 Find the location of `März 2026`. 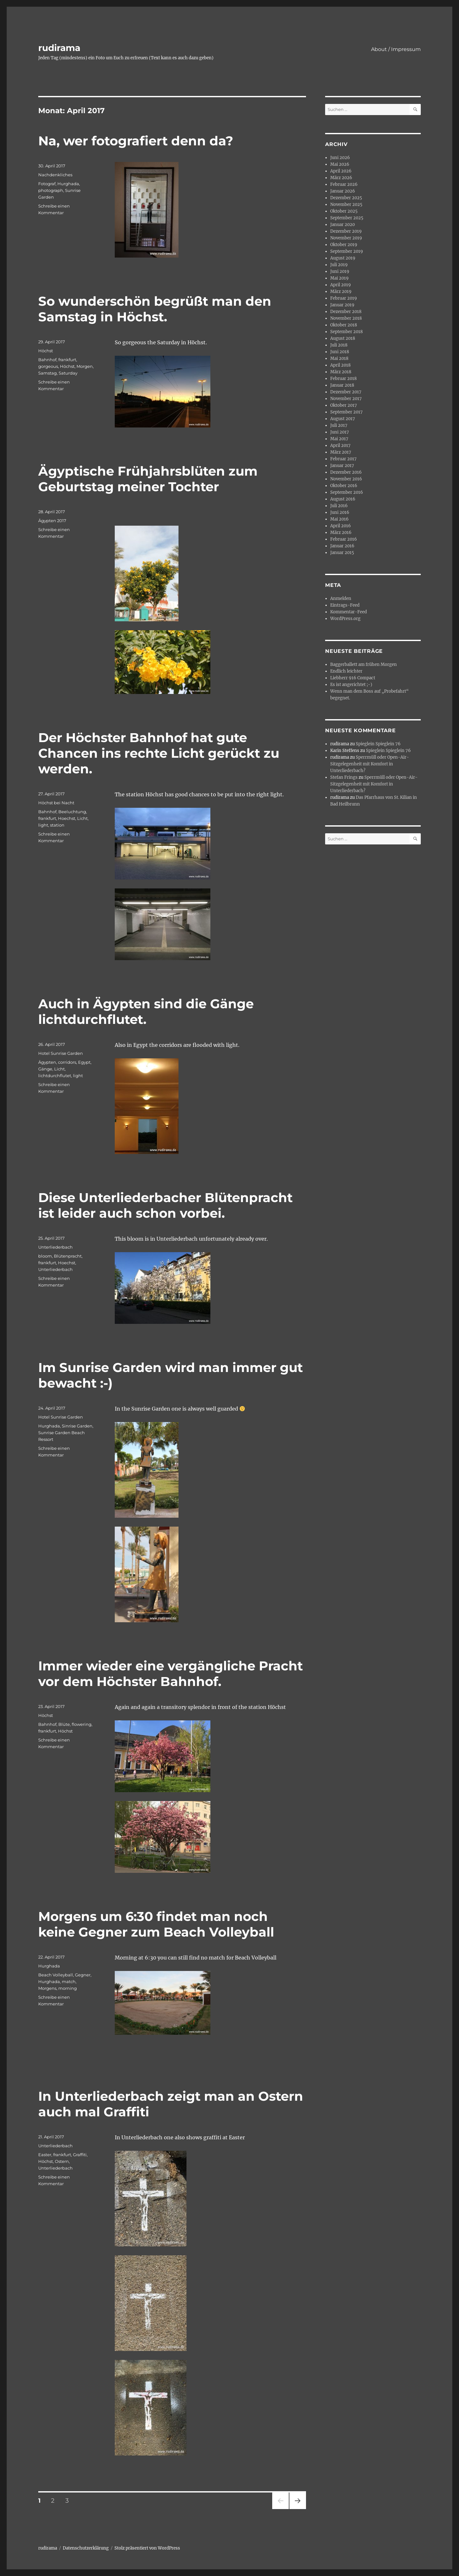

März 2026 is located at coordinates (341, 177).